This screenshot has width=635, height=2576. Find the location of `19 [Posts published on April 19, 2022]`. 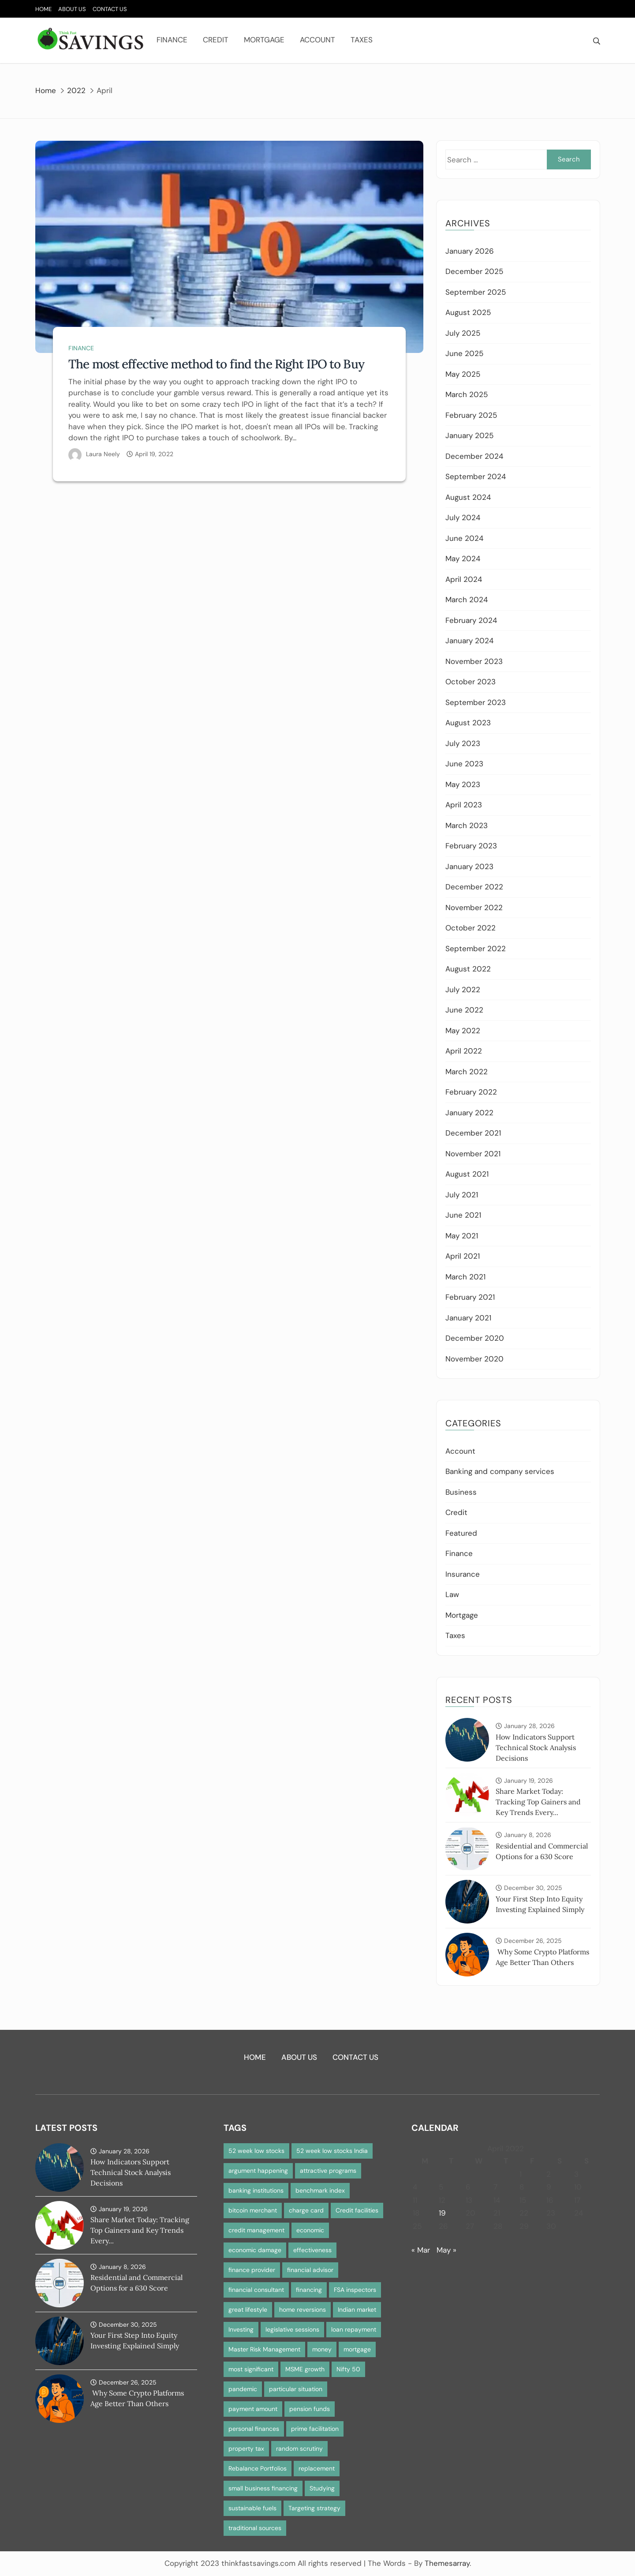

19 [Posts published on April 19, 2022] is located at coordinates (442, 2213).